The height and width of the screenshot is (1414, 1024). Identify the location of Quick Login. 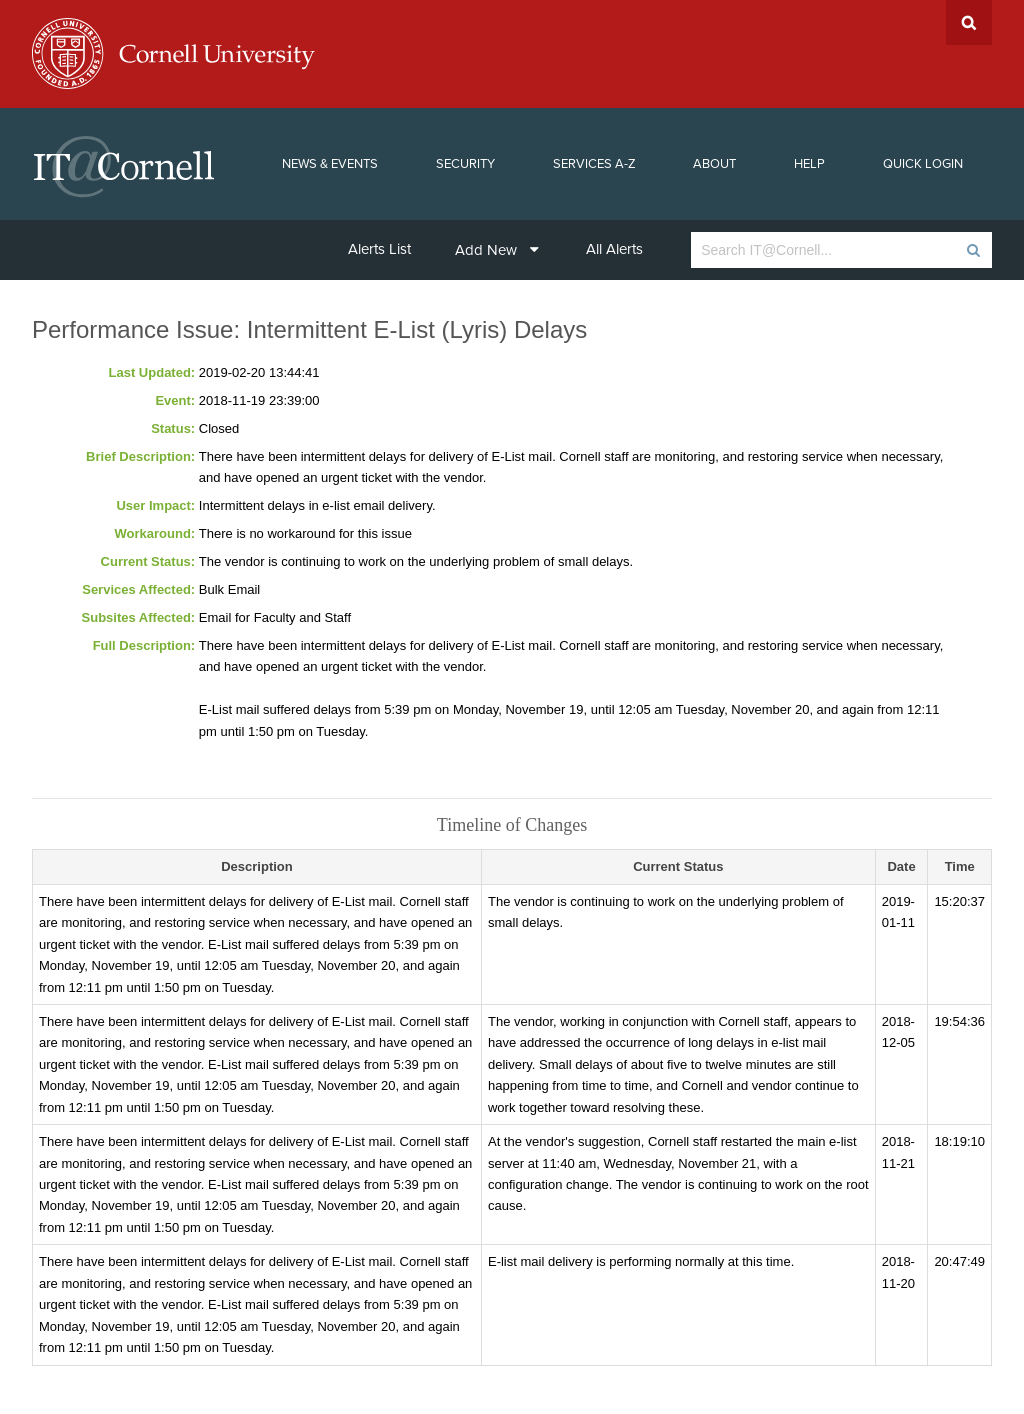
(923, 164).